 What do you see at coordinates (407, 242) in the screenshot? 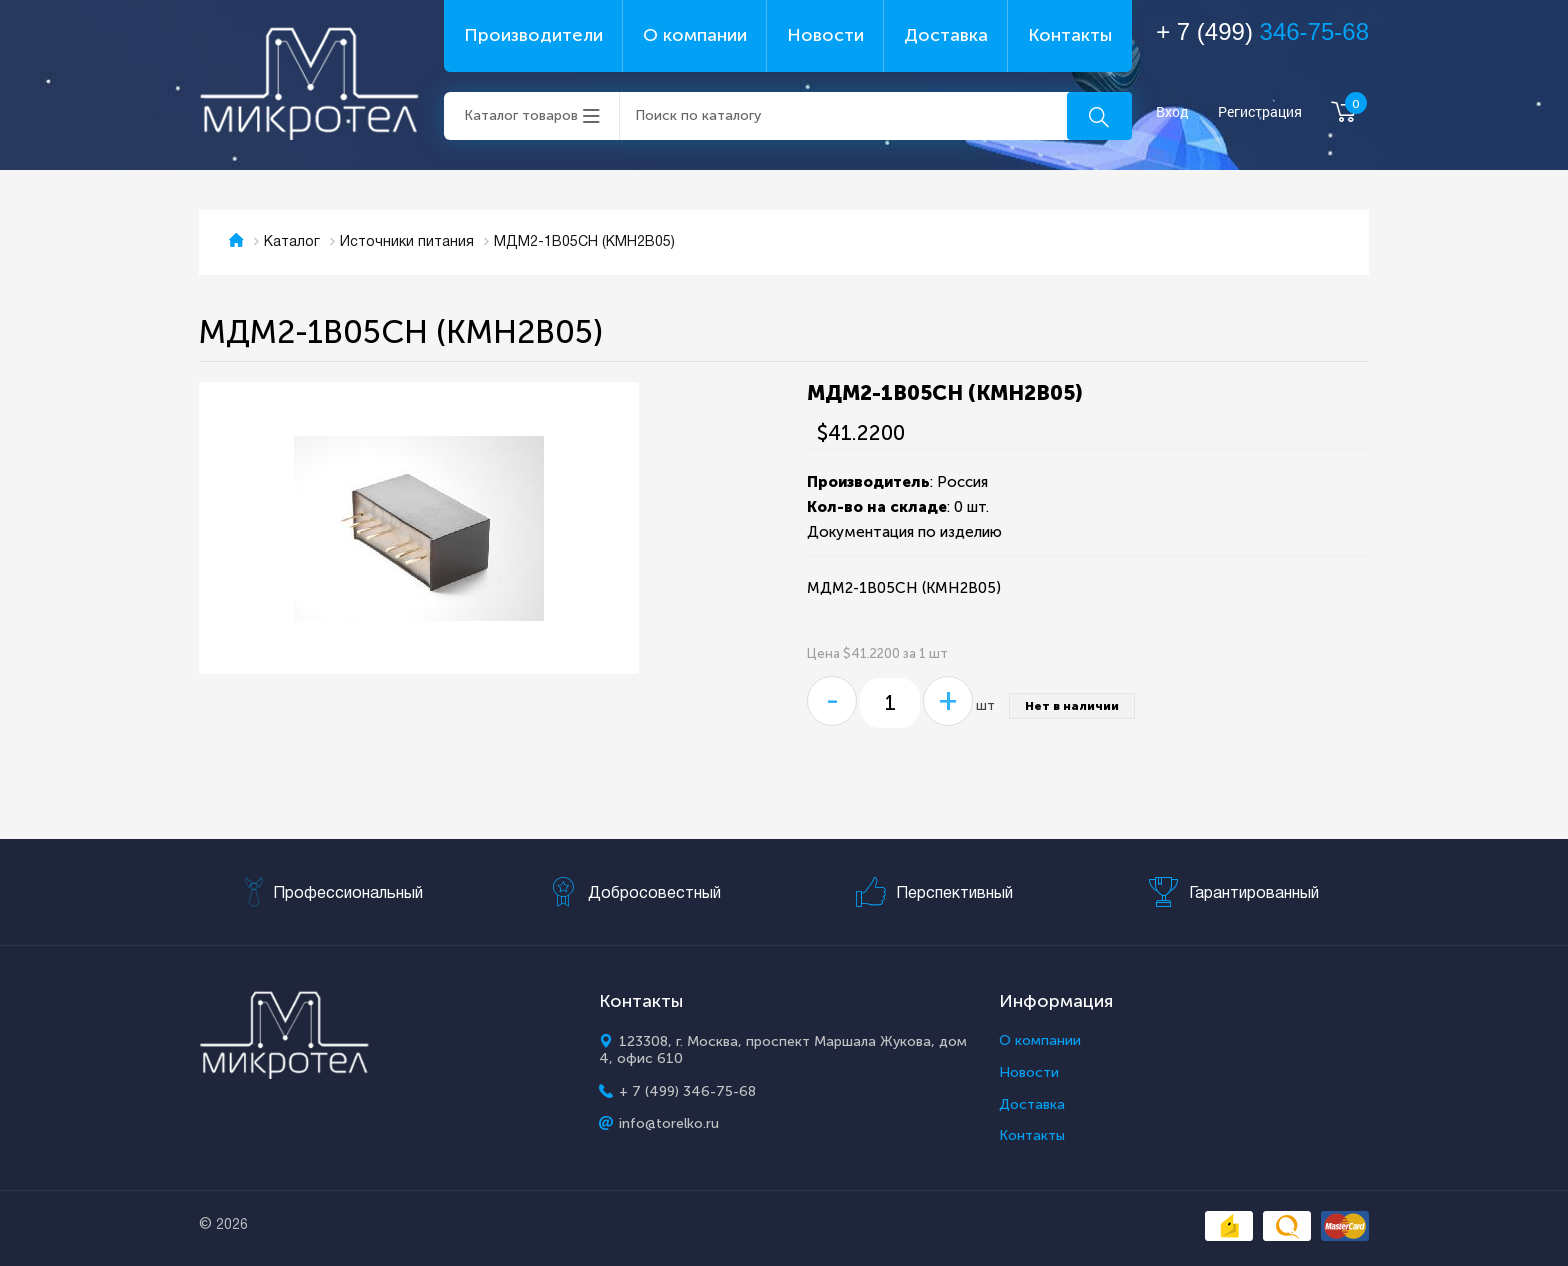
I see `Источники питания` at bounding box center [407, 242].